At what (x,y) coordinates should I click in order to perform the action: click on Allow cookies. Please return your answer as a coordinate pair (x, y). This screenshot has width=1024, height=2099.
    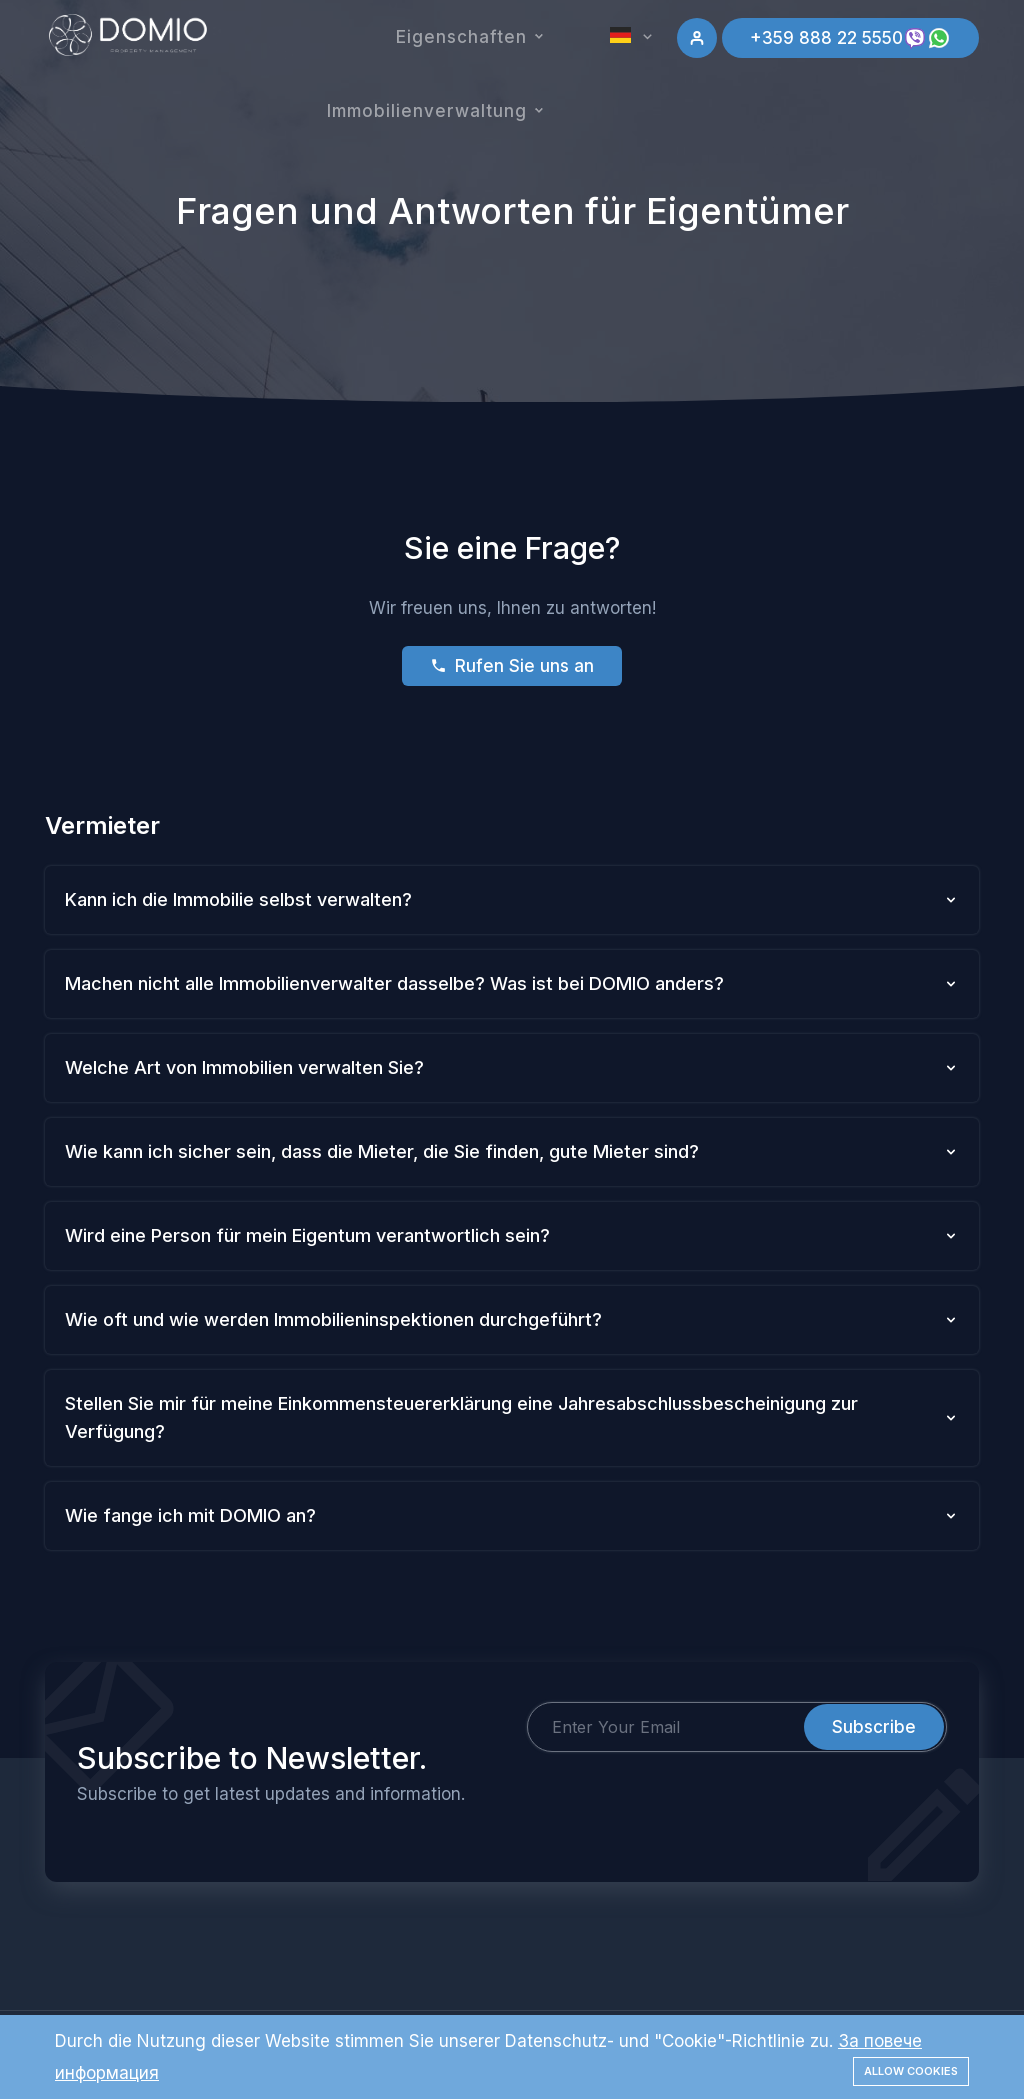
    Looking at the image, I should click on (911, 2071).